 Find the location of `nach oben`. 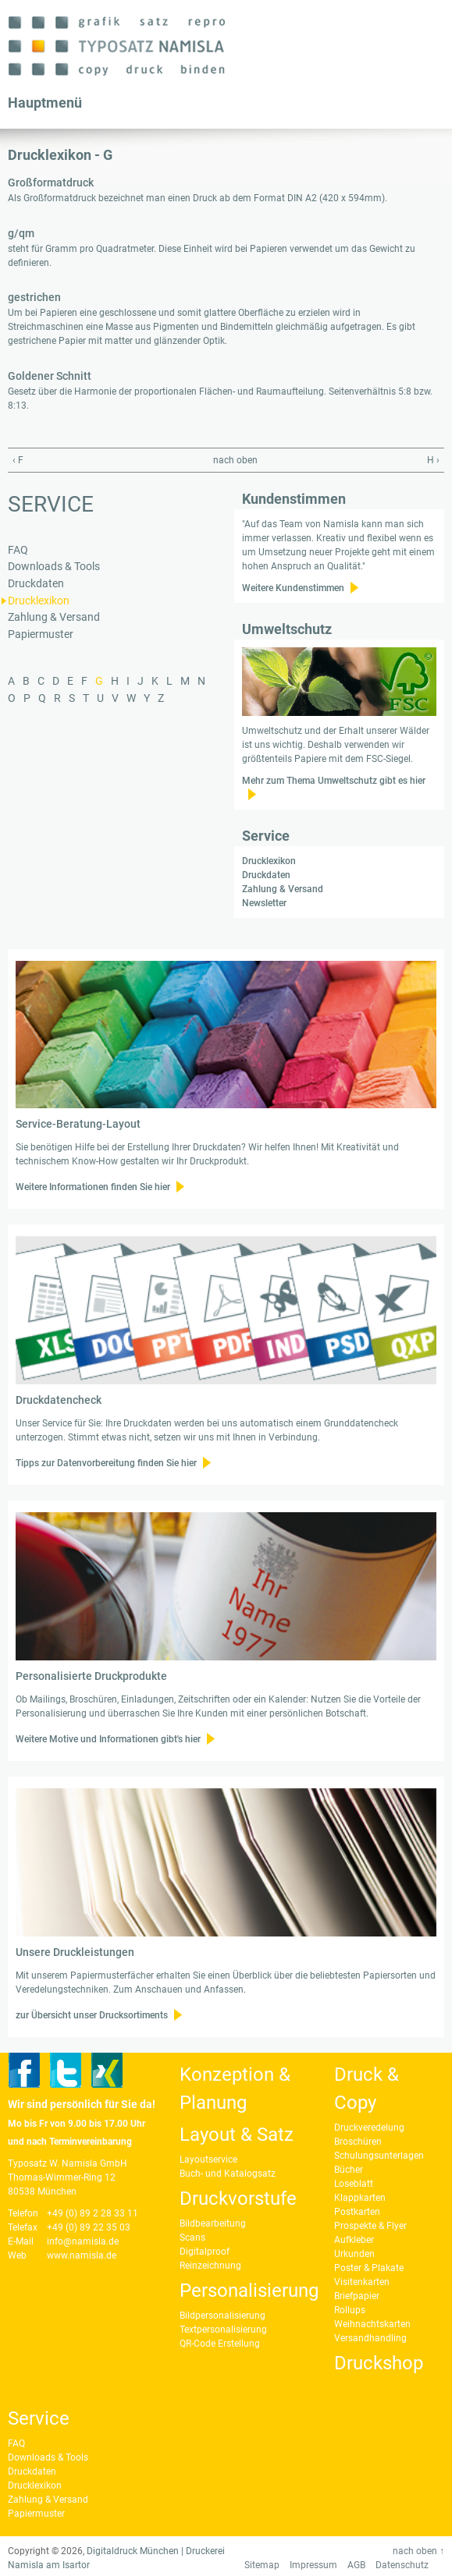

nach oben is located at coordinates (222, 460).